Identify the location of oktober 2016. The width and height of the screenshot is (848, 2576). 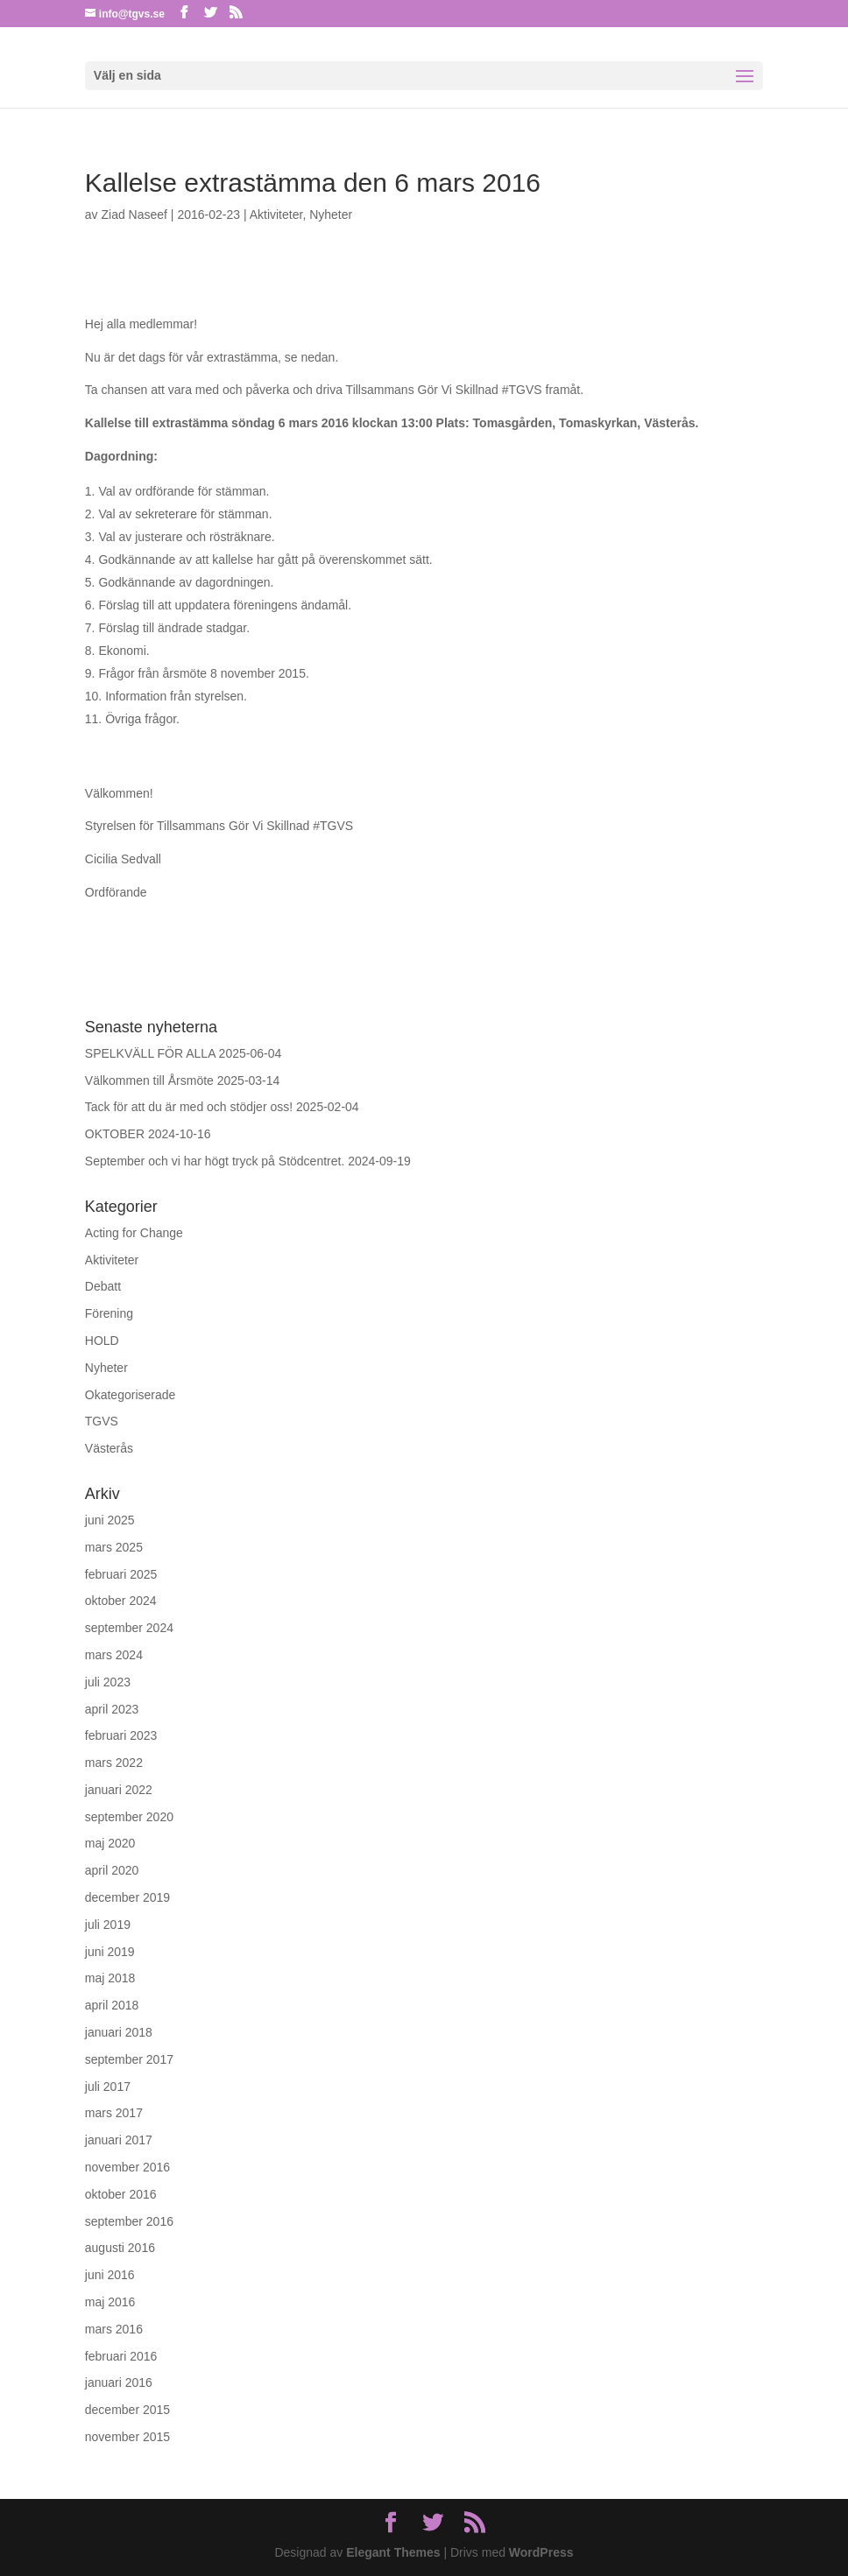
(121, 2194).